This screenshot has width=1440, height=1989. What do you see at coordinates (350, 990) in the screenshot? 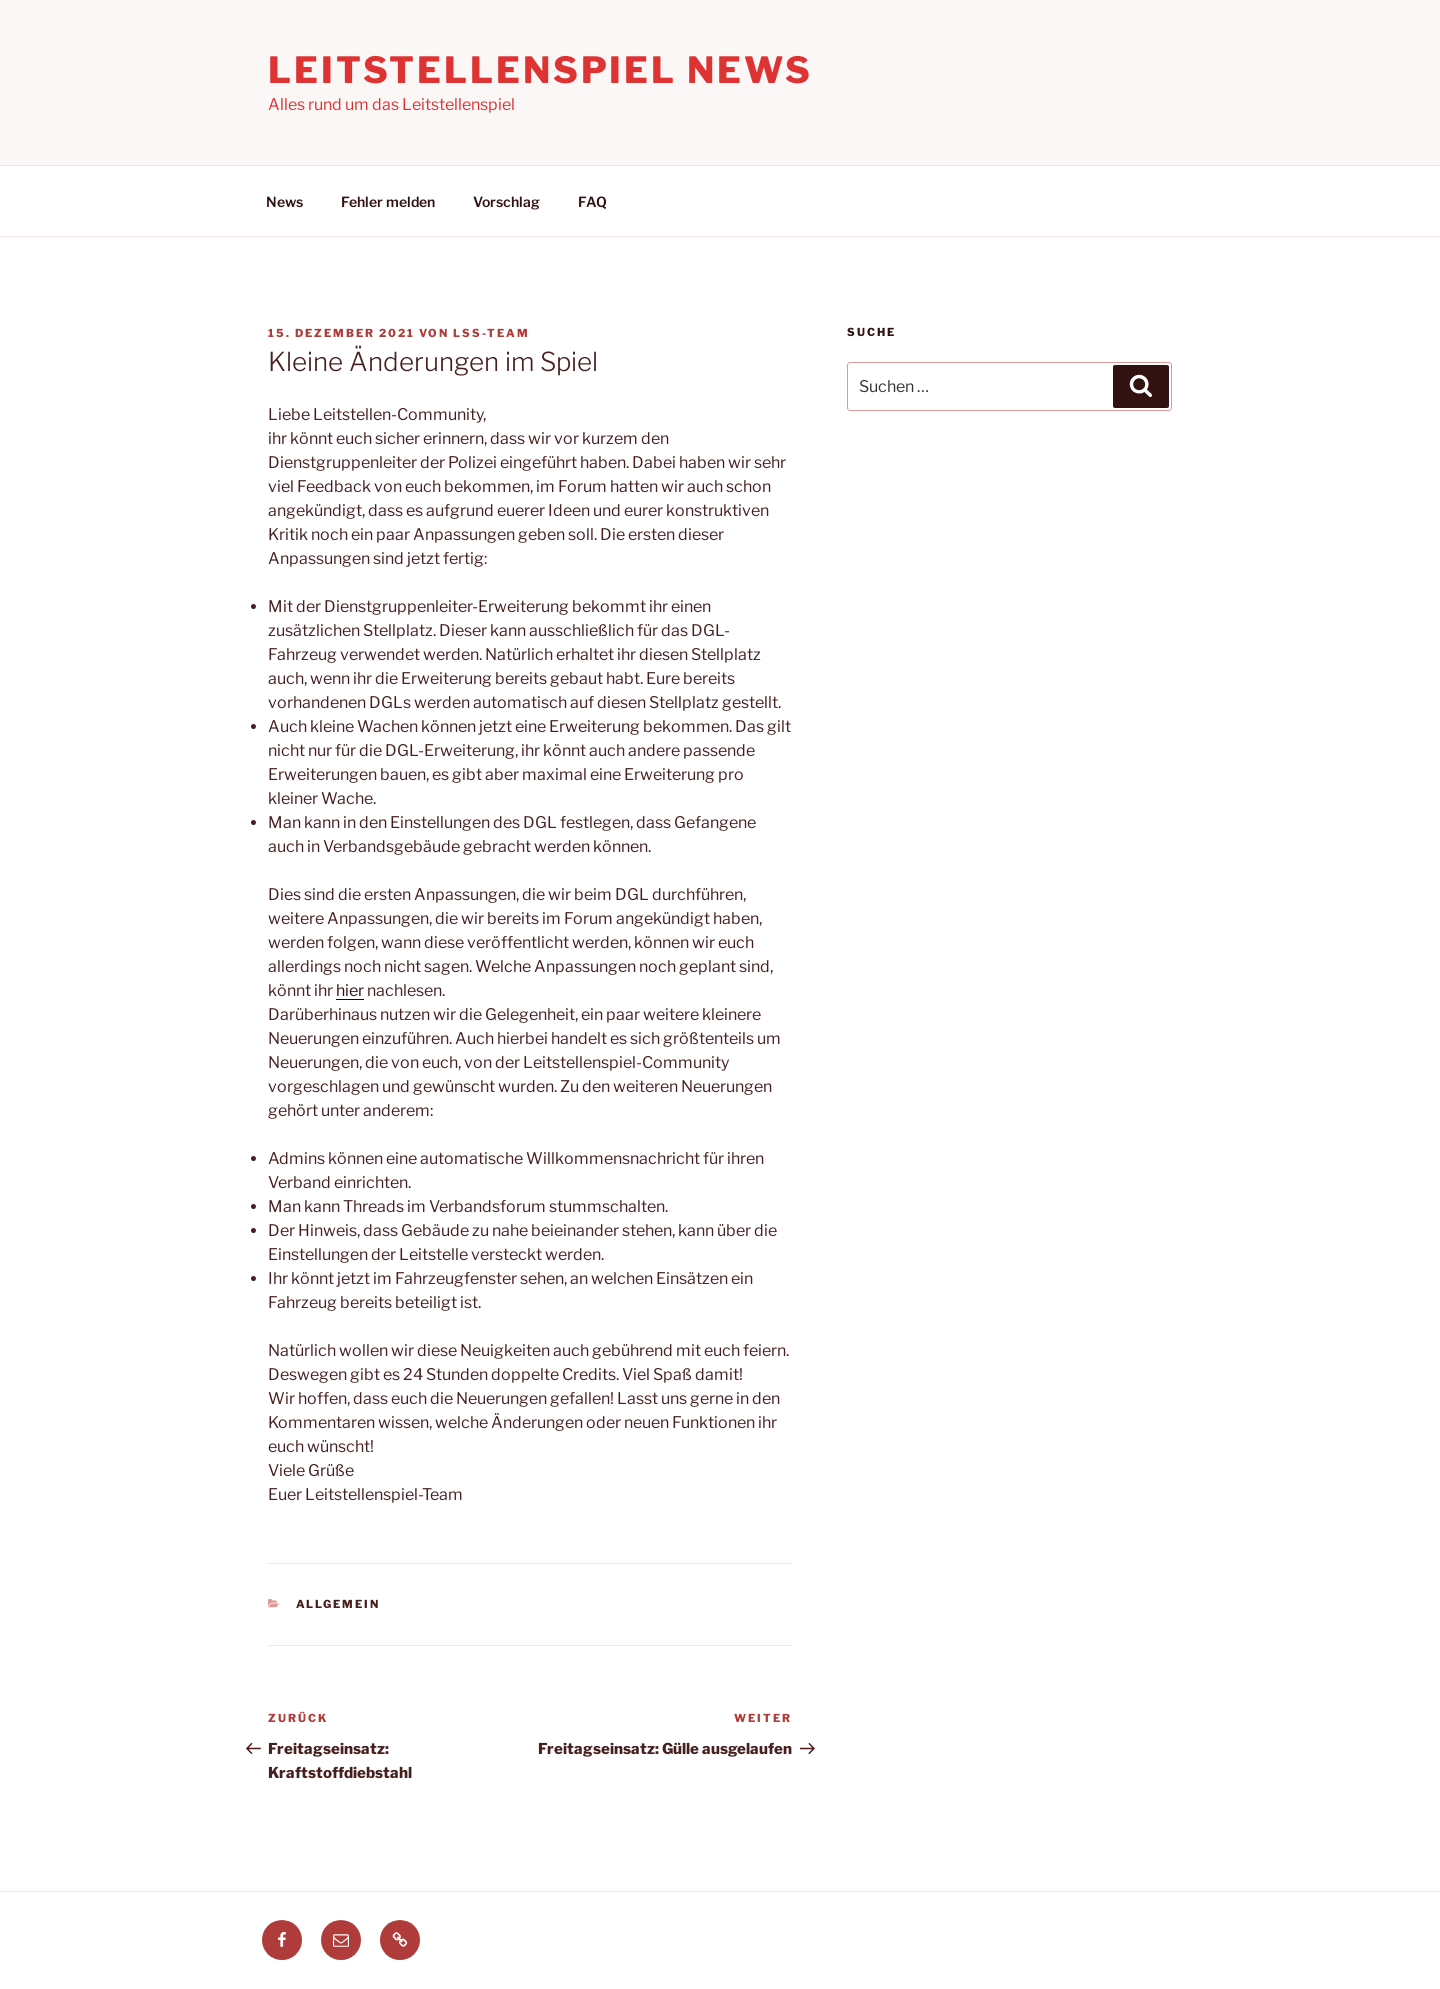
I see `hier` at bounding box center [350, 990].